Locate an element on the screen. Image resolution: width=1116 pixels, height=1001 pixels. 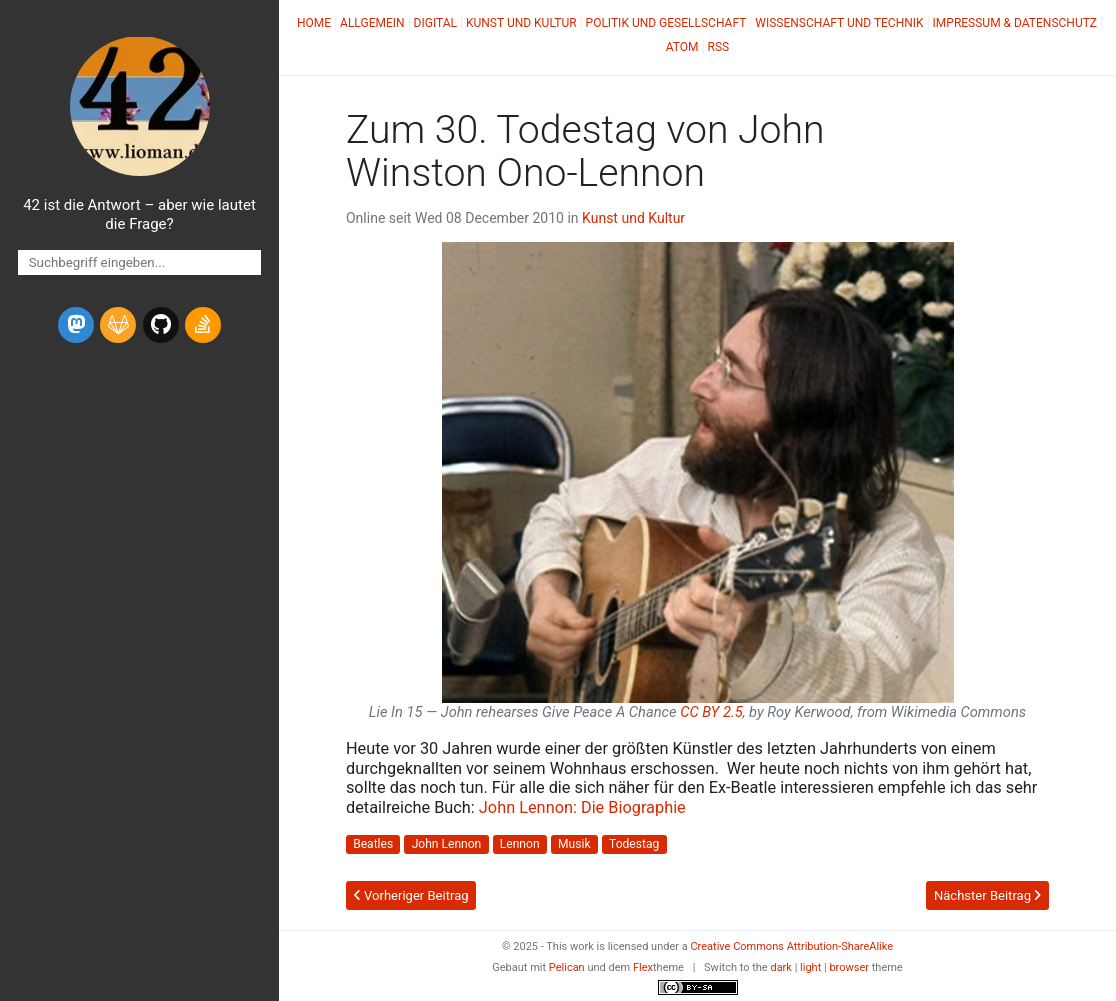
Impressum & Datenschutz is located at coordinates (1015, 23).